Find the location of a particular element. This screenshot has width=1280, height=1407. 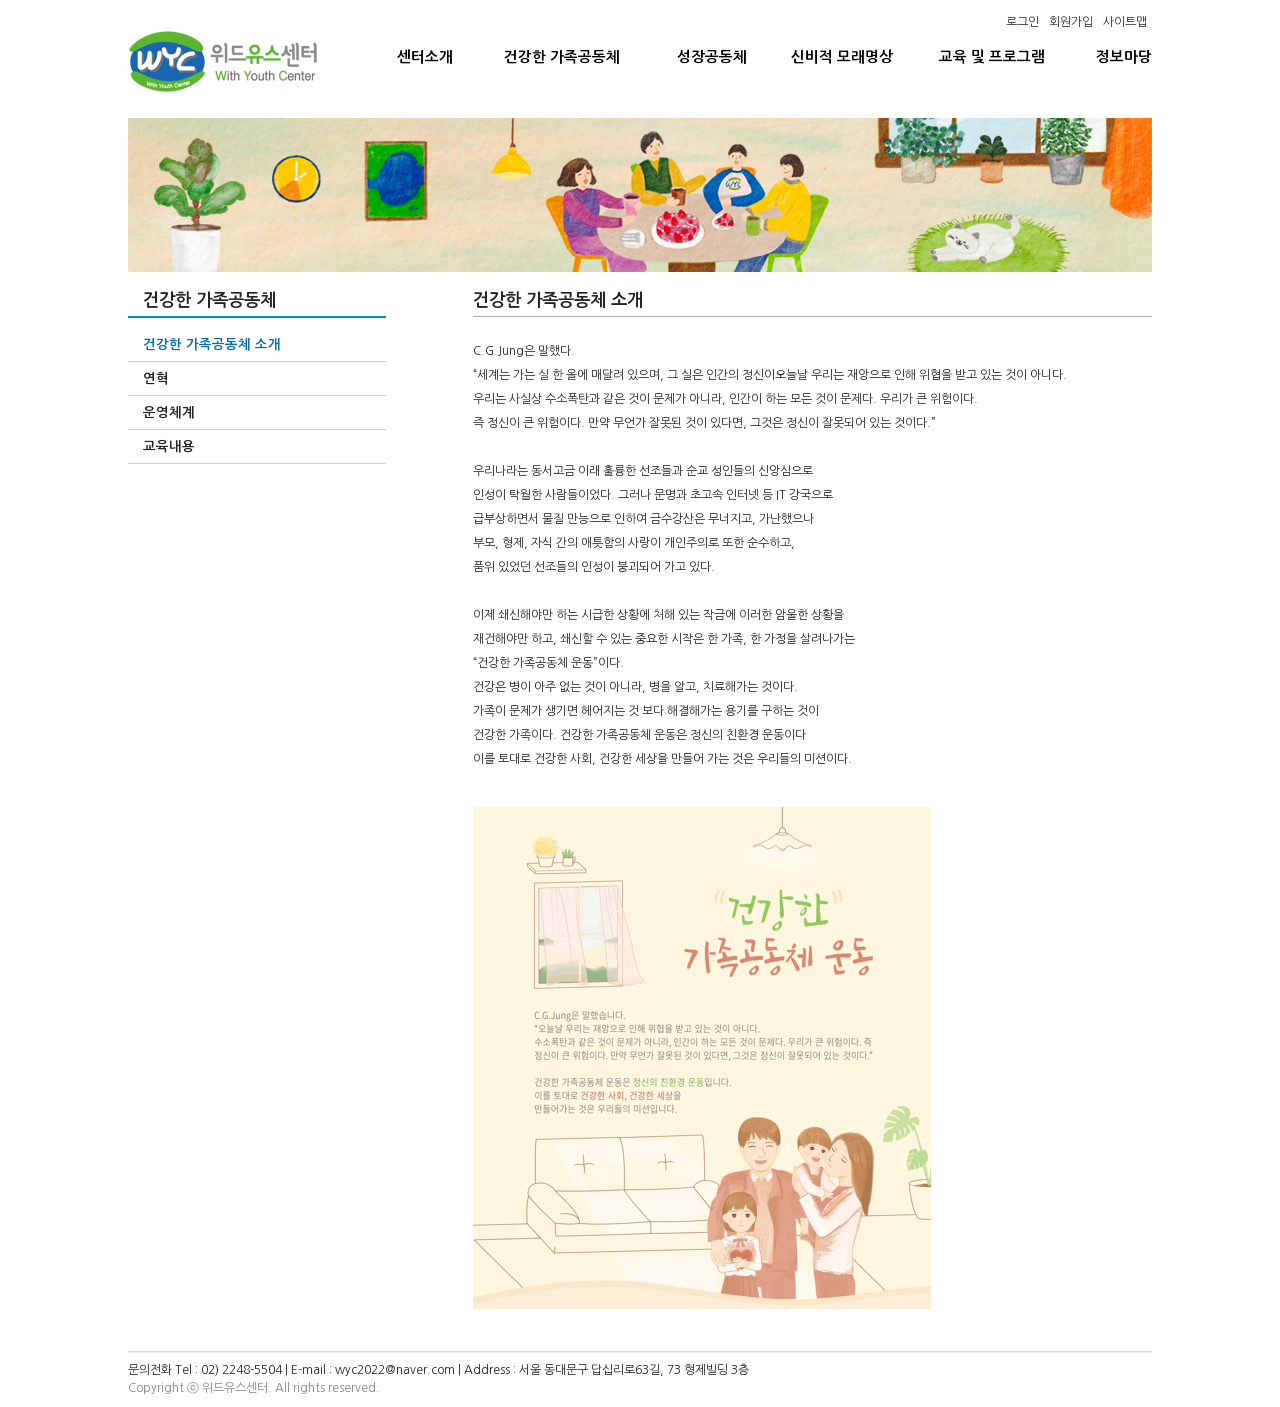

신비적 모래명상 is located at coordinates (842, 57).